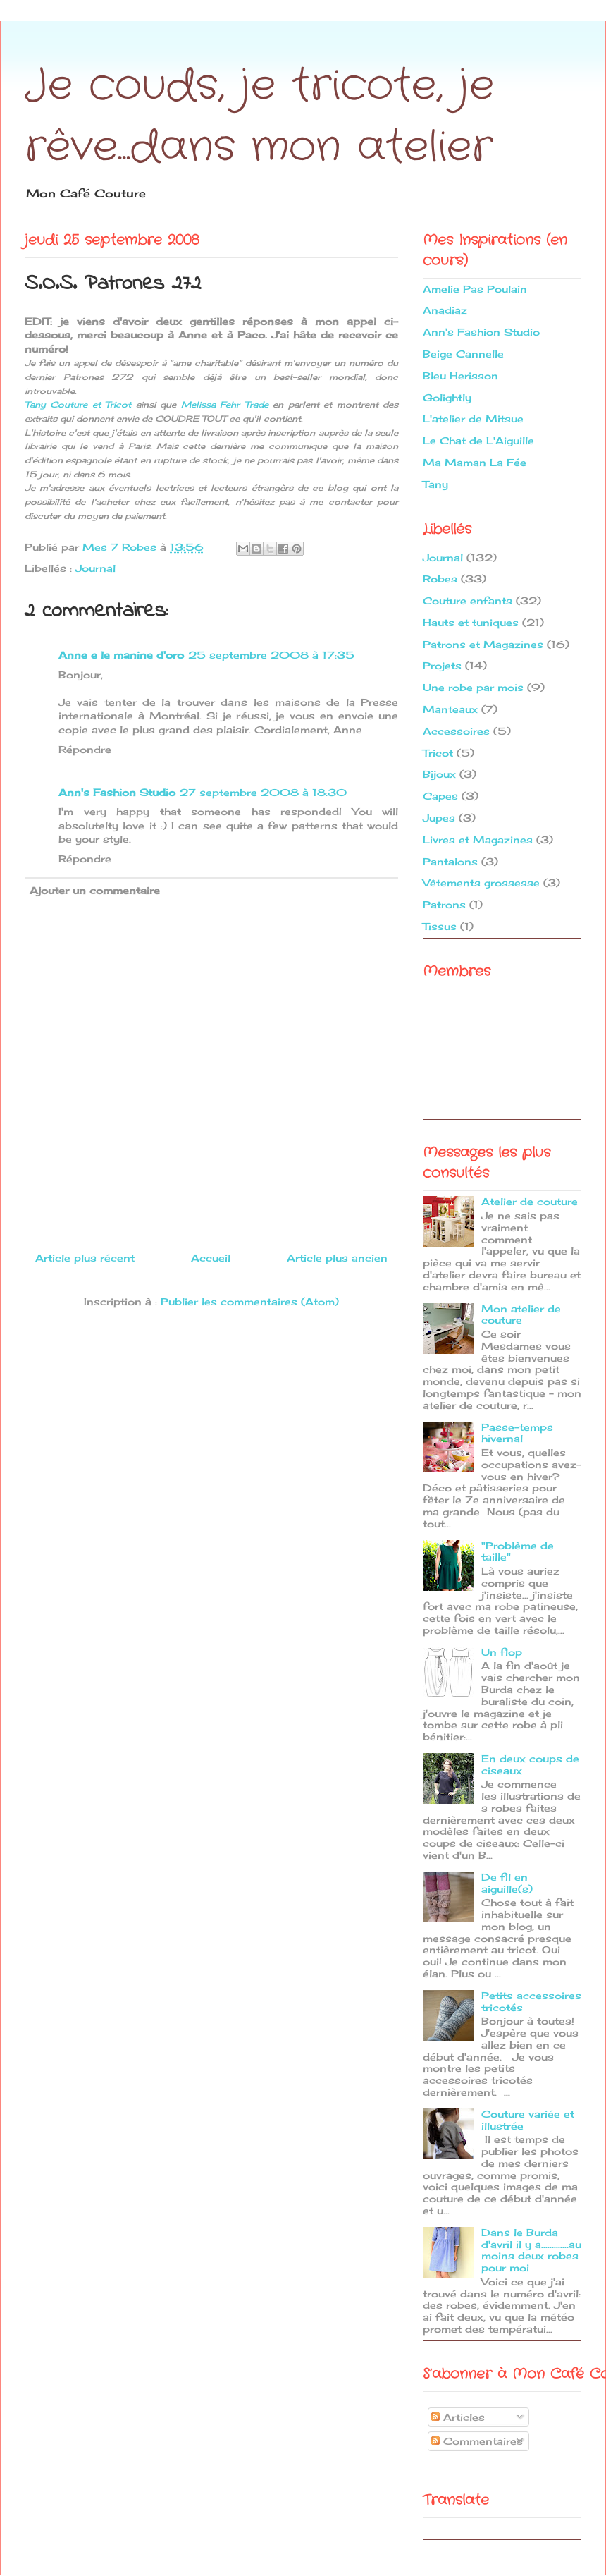 The height and width of the screenshot is (2576, 606). I want to click on L'atelier de Mitsue, so click(473, 419).